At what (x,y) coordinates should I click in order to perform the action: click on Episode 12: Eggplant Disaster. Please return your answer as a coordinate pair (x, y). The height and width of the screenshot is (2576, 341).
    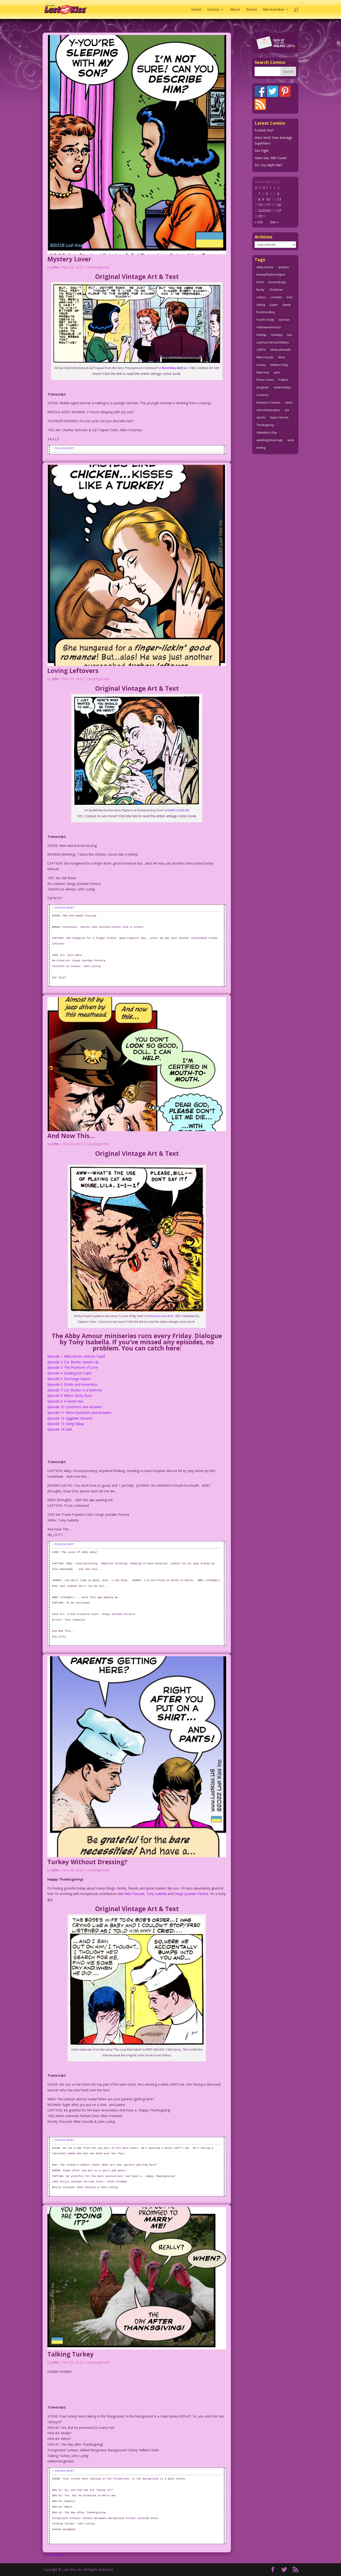
    Looking at the image, I should click on (70, 1418).